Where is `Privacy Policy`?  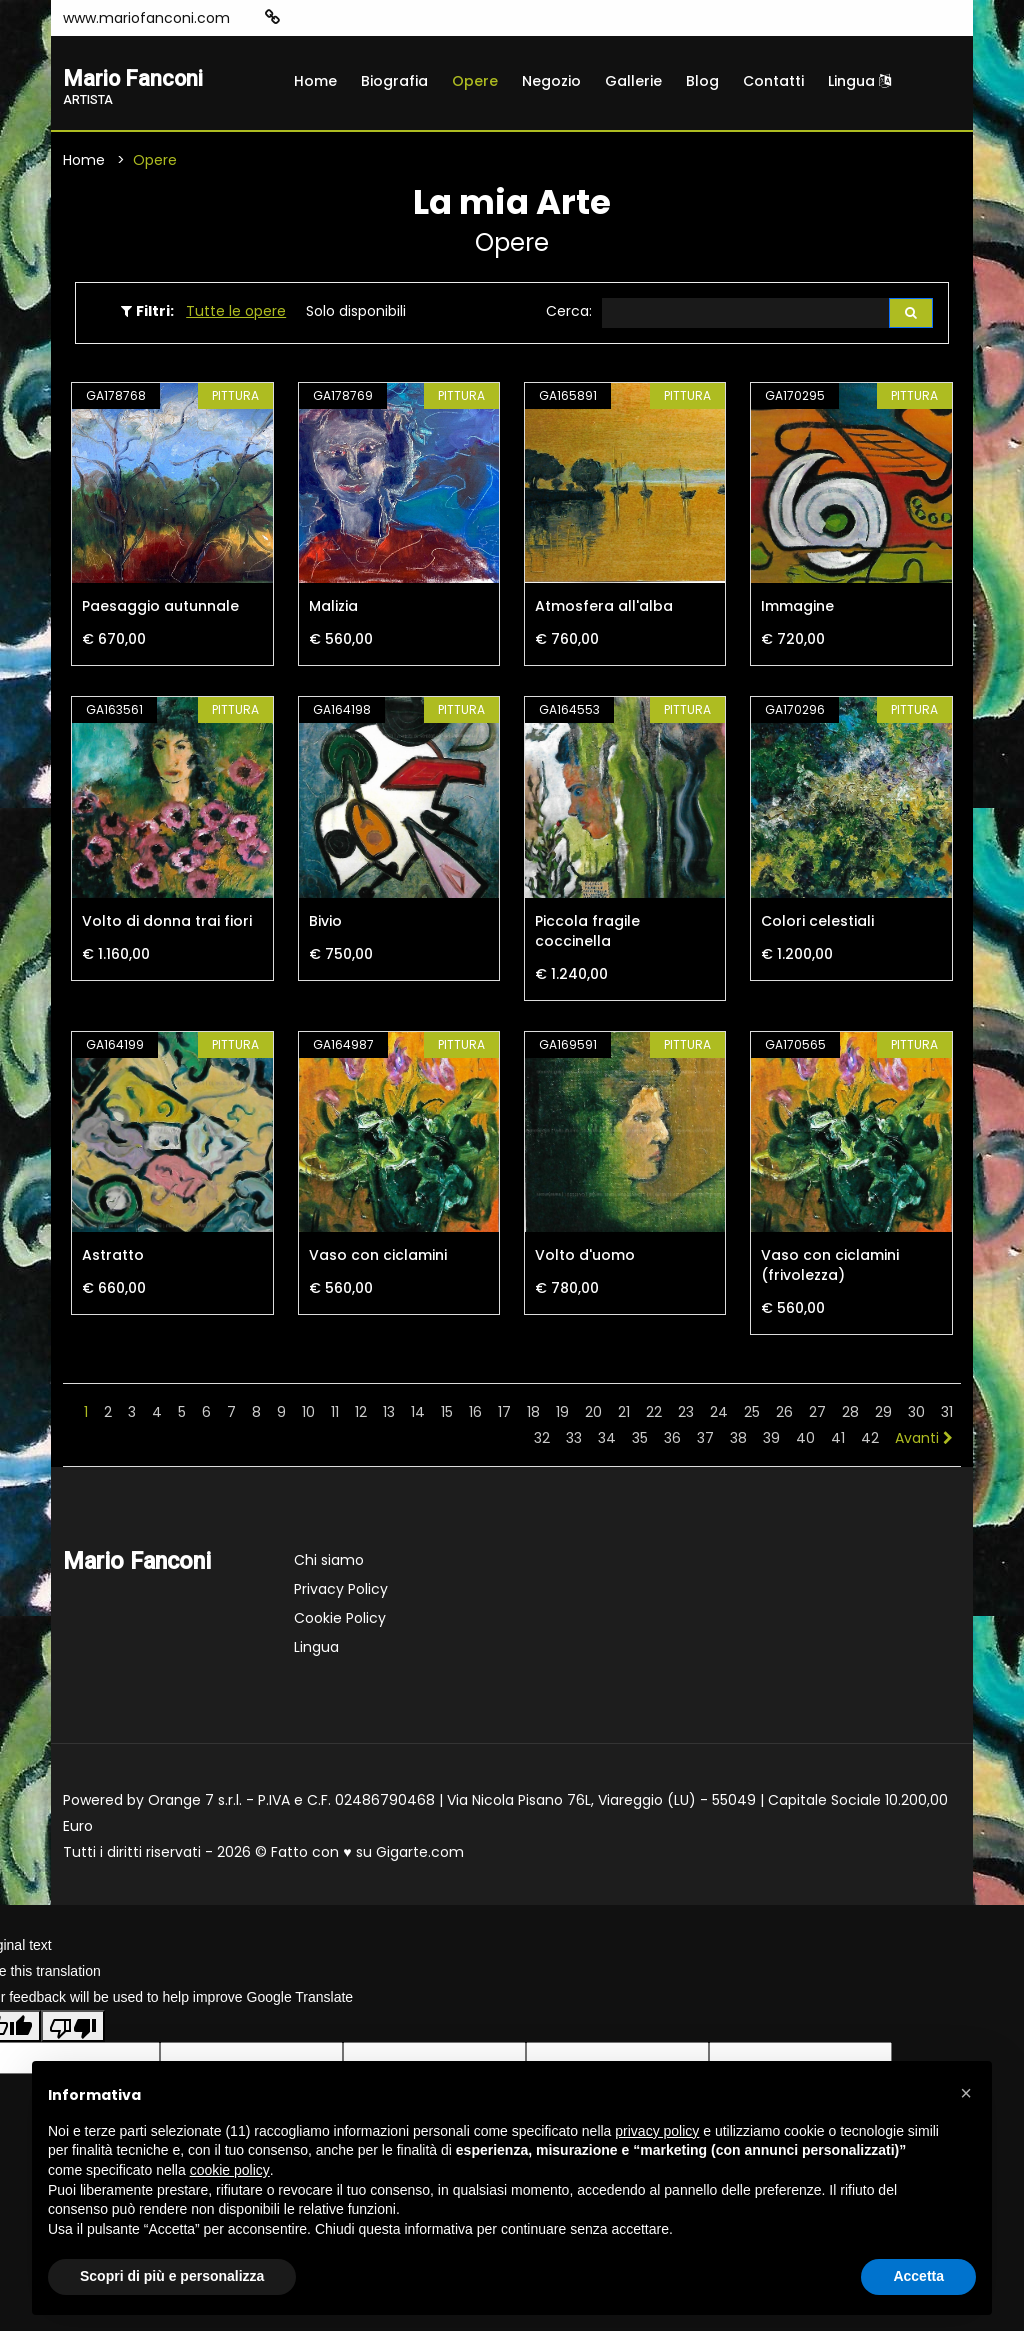
Privacy Policy is located at coordinates (341, 1592).